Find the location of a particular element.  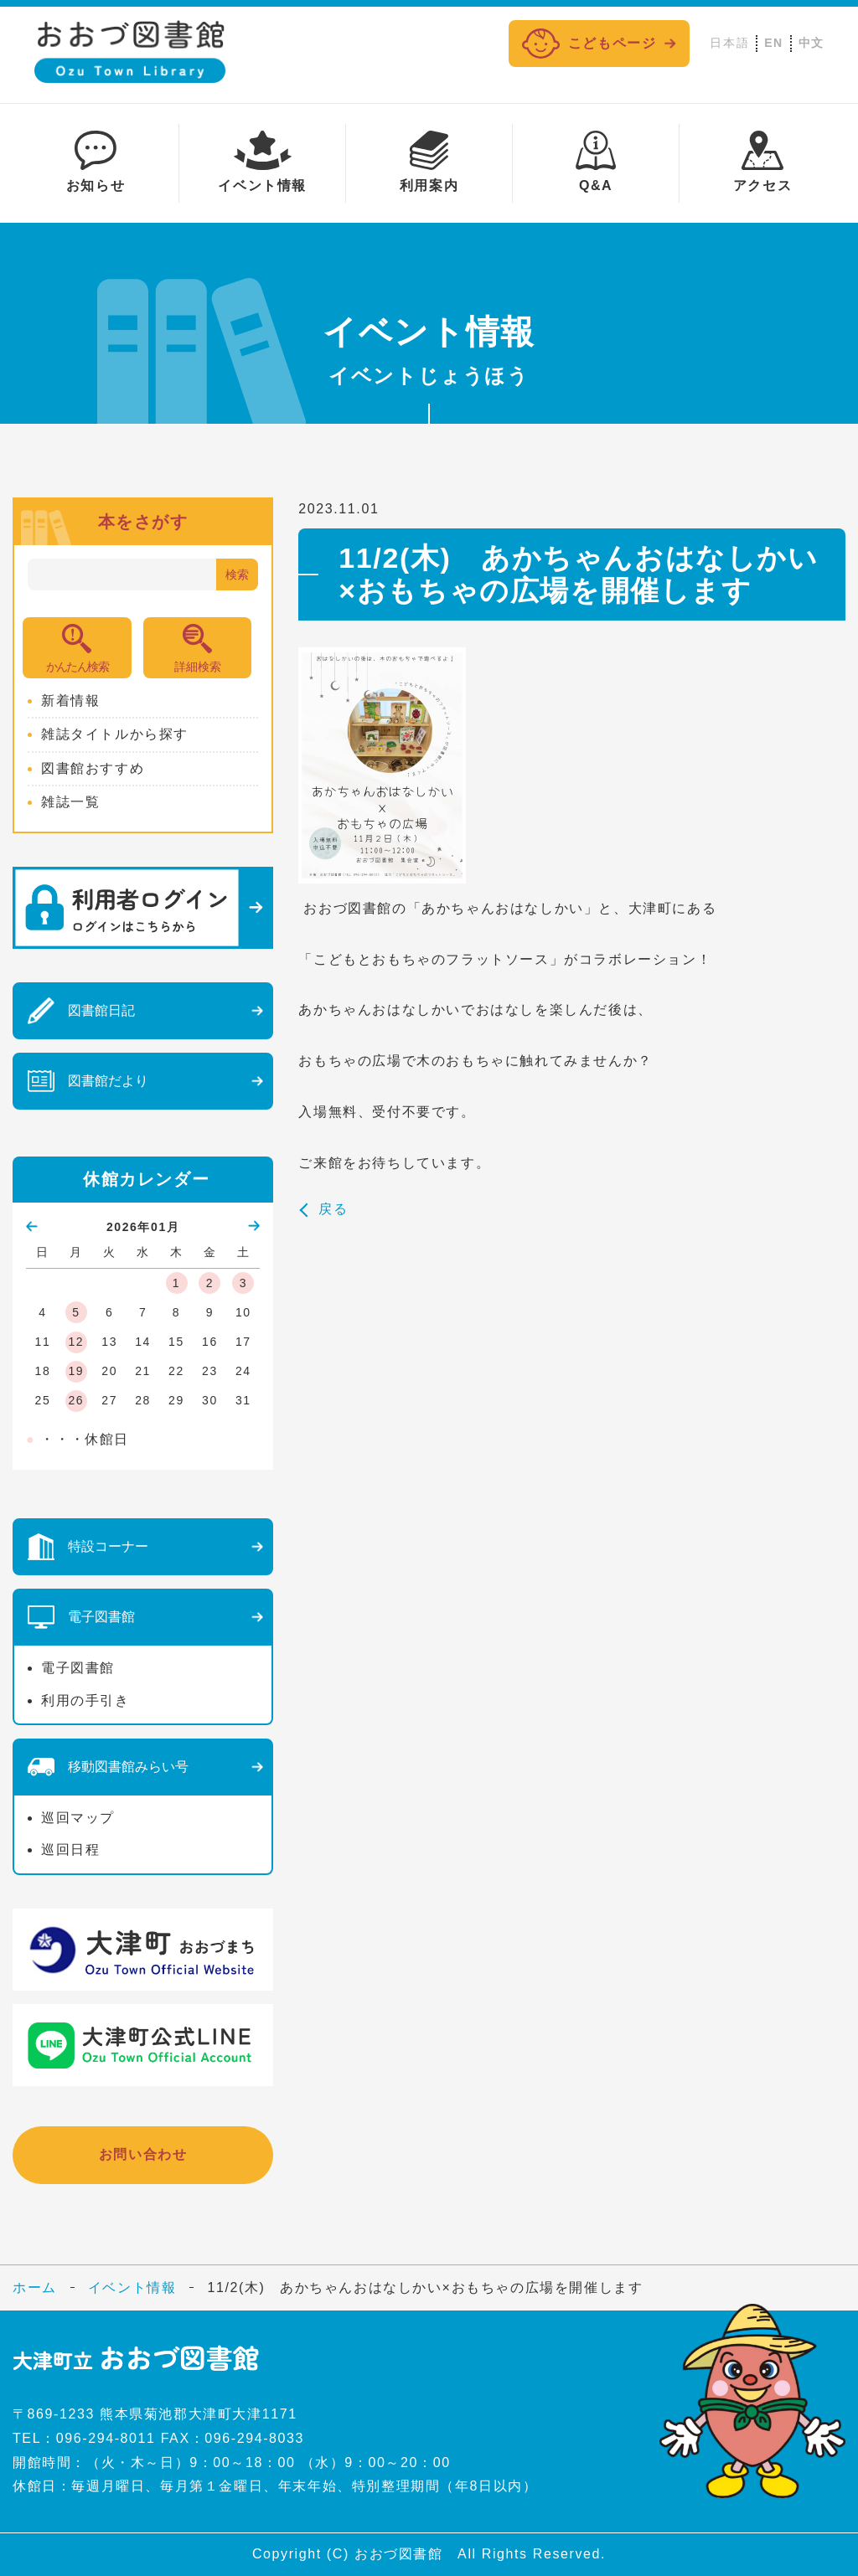

中文 is located at coordinates (811, 42).